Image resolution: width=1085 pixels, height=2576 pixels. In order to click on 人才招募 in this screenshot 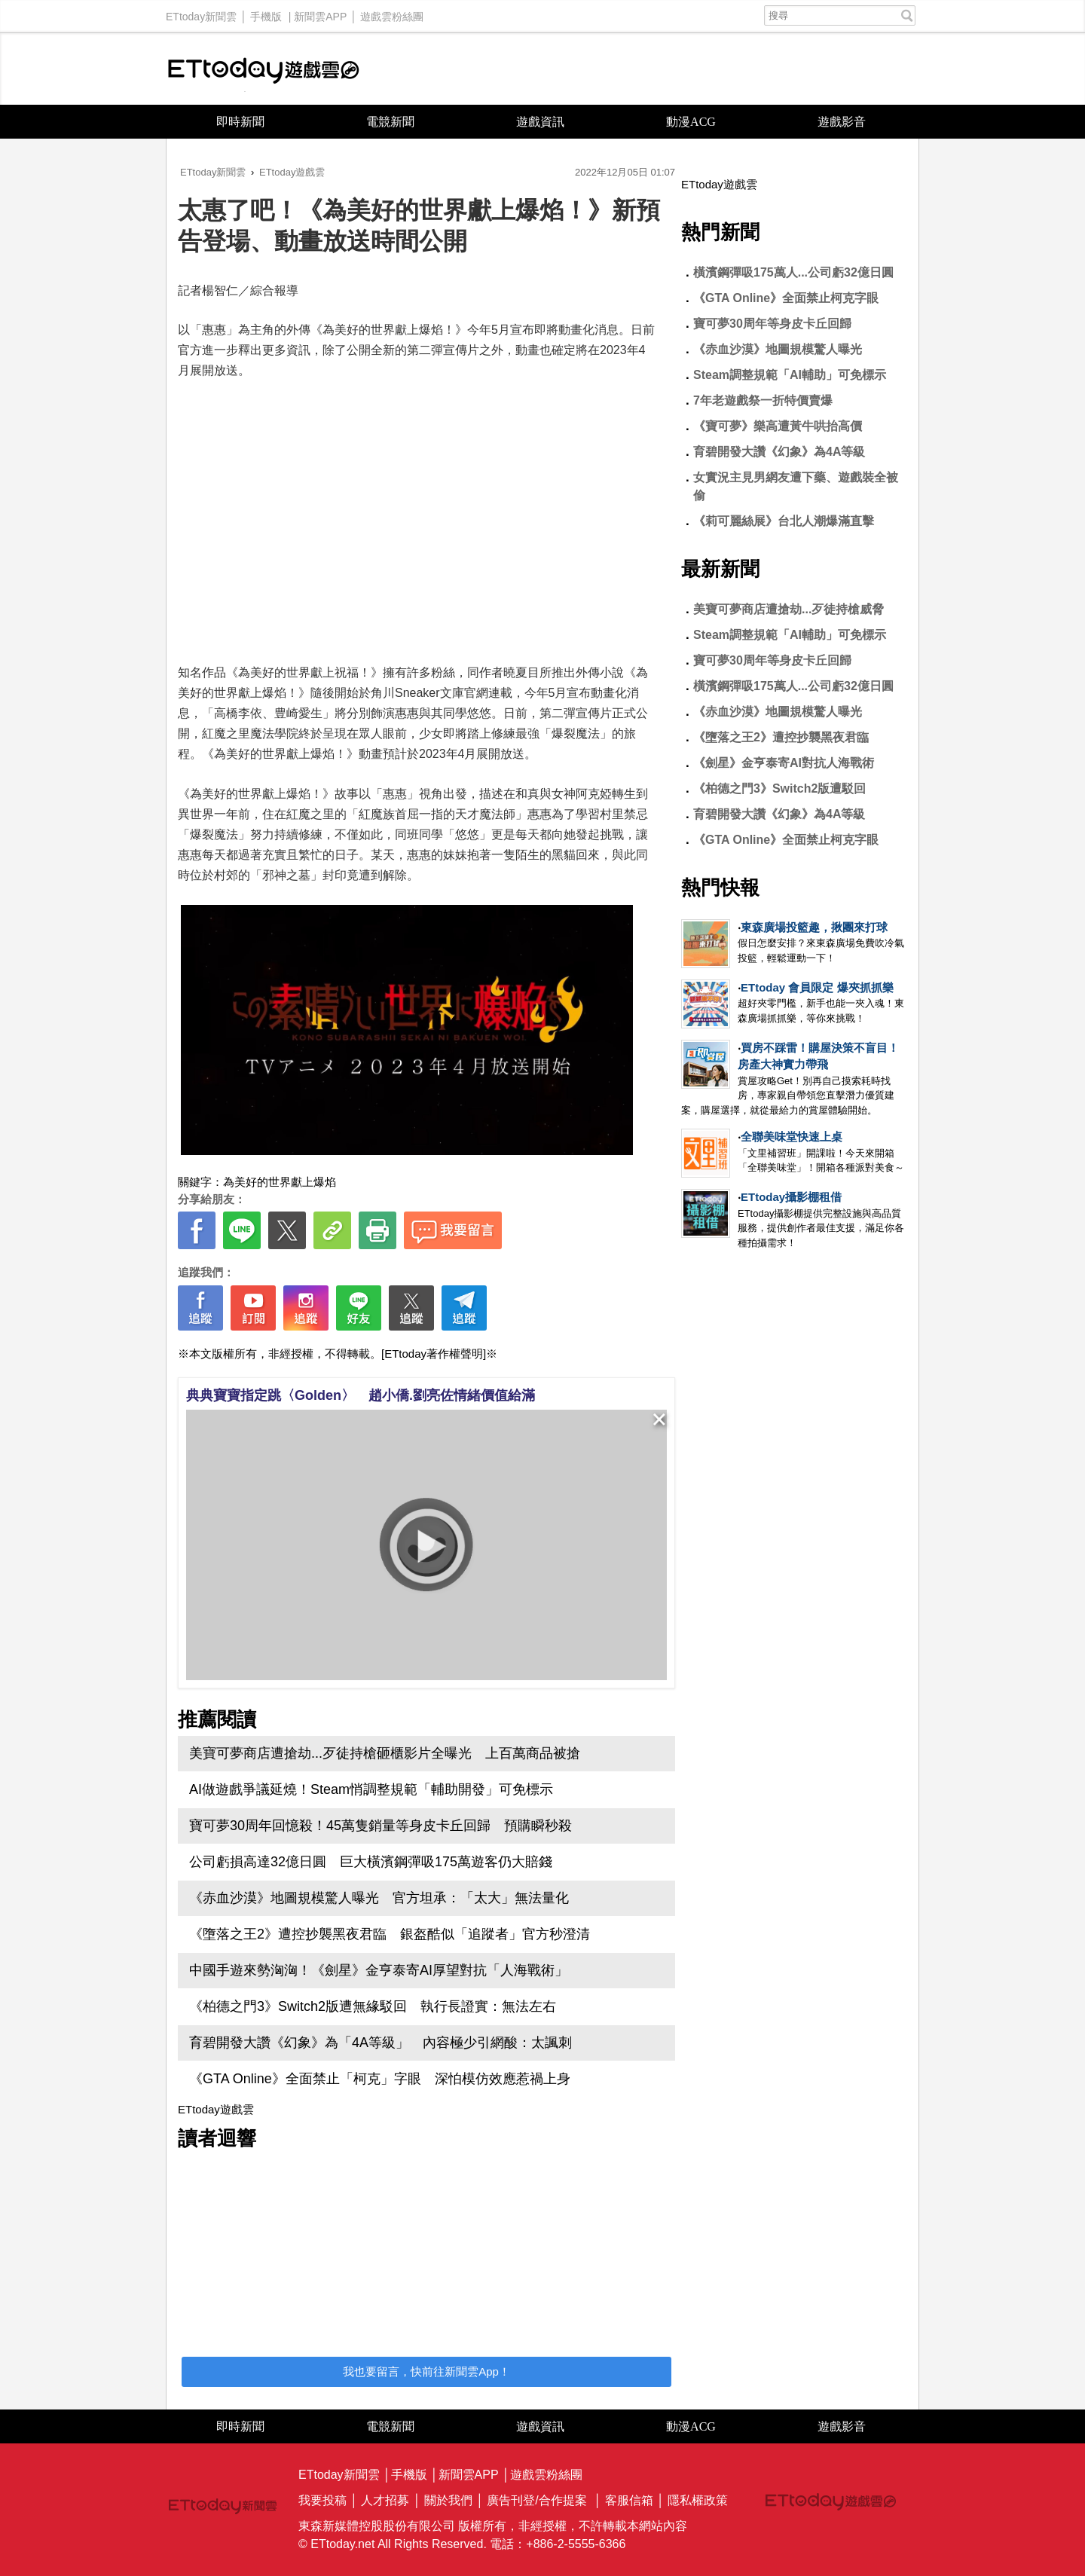, I will do `click(385, 2500)`.